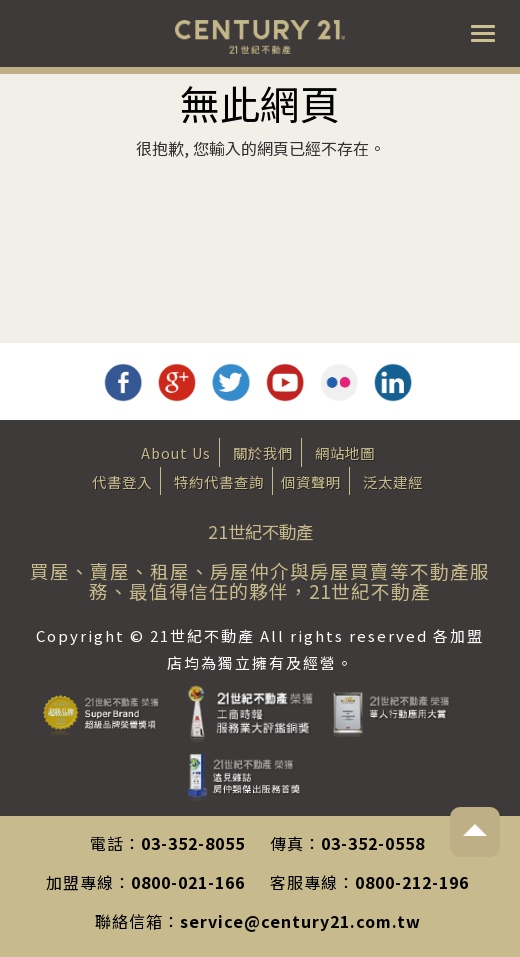 The width and height of the screenshot is (520, 957). I want to click on 關於我們, so click(263, 452).